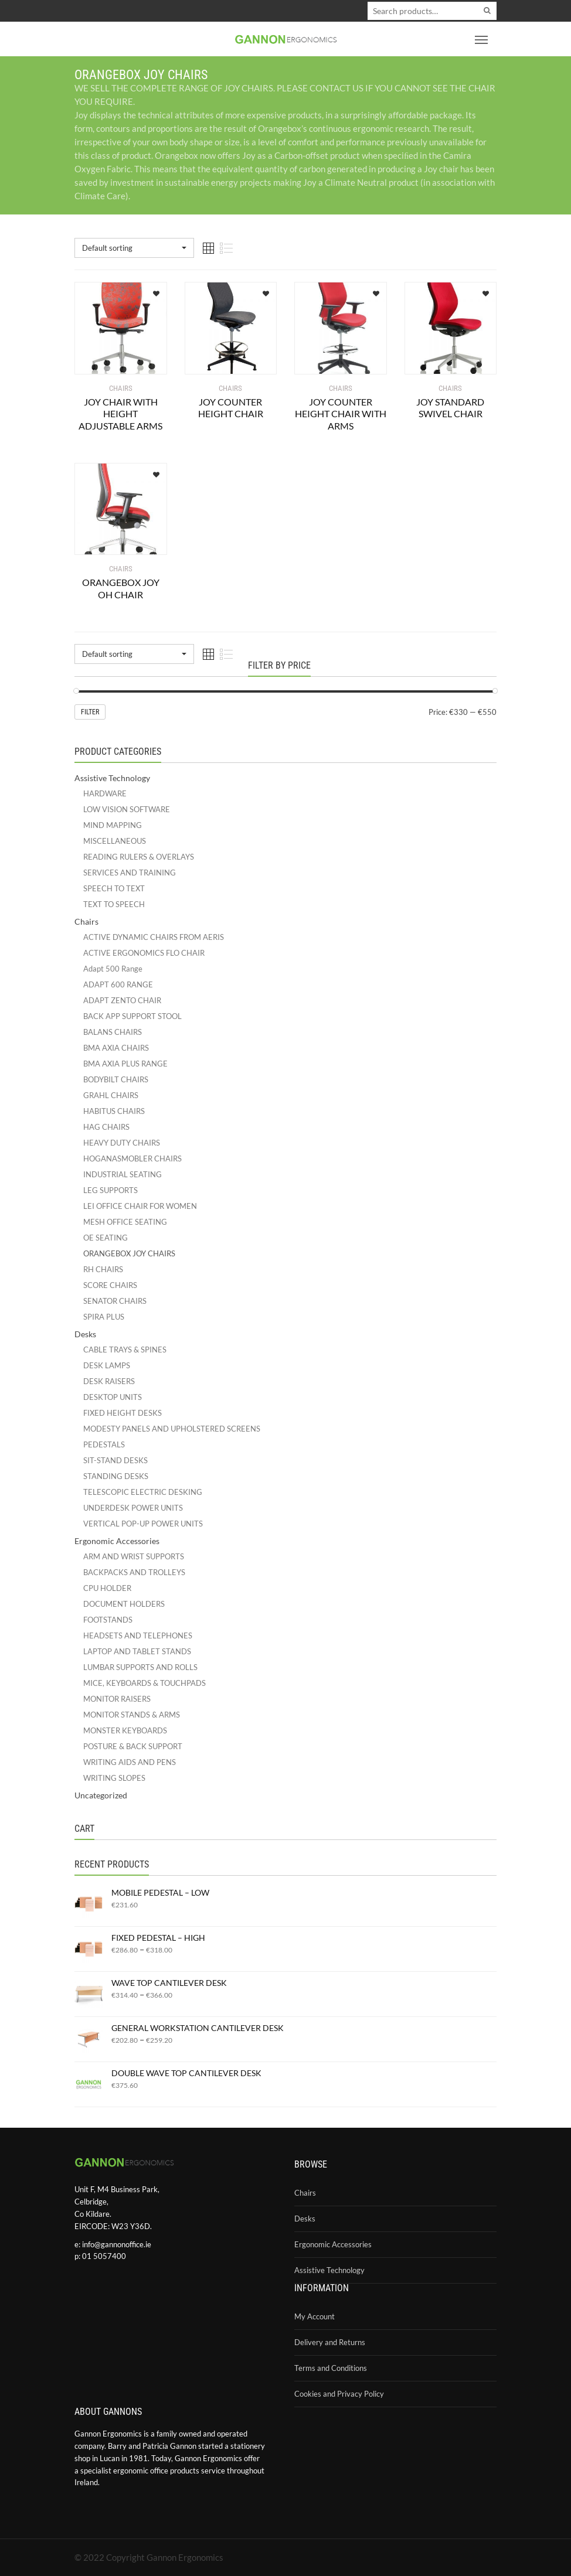  Describe the element at coordinates (115, 1460) in the screenshot. I see `SIT-STAND DESKS` at that location.